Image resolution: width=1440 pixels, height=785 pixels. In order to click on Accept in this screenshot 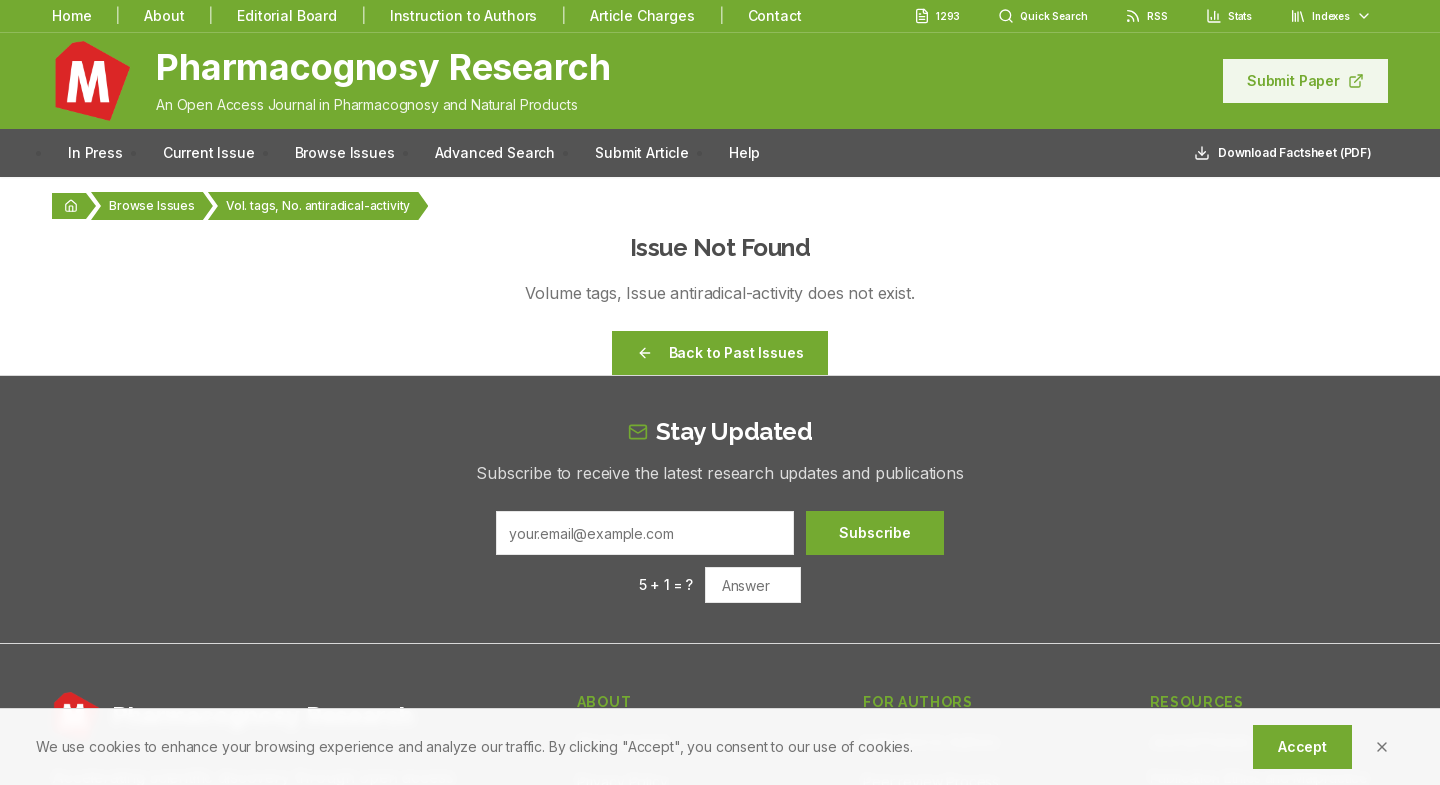, I will do `click(1302, 746)`.